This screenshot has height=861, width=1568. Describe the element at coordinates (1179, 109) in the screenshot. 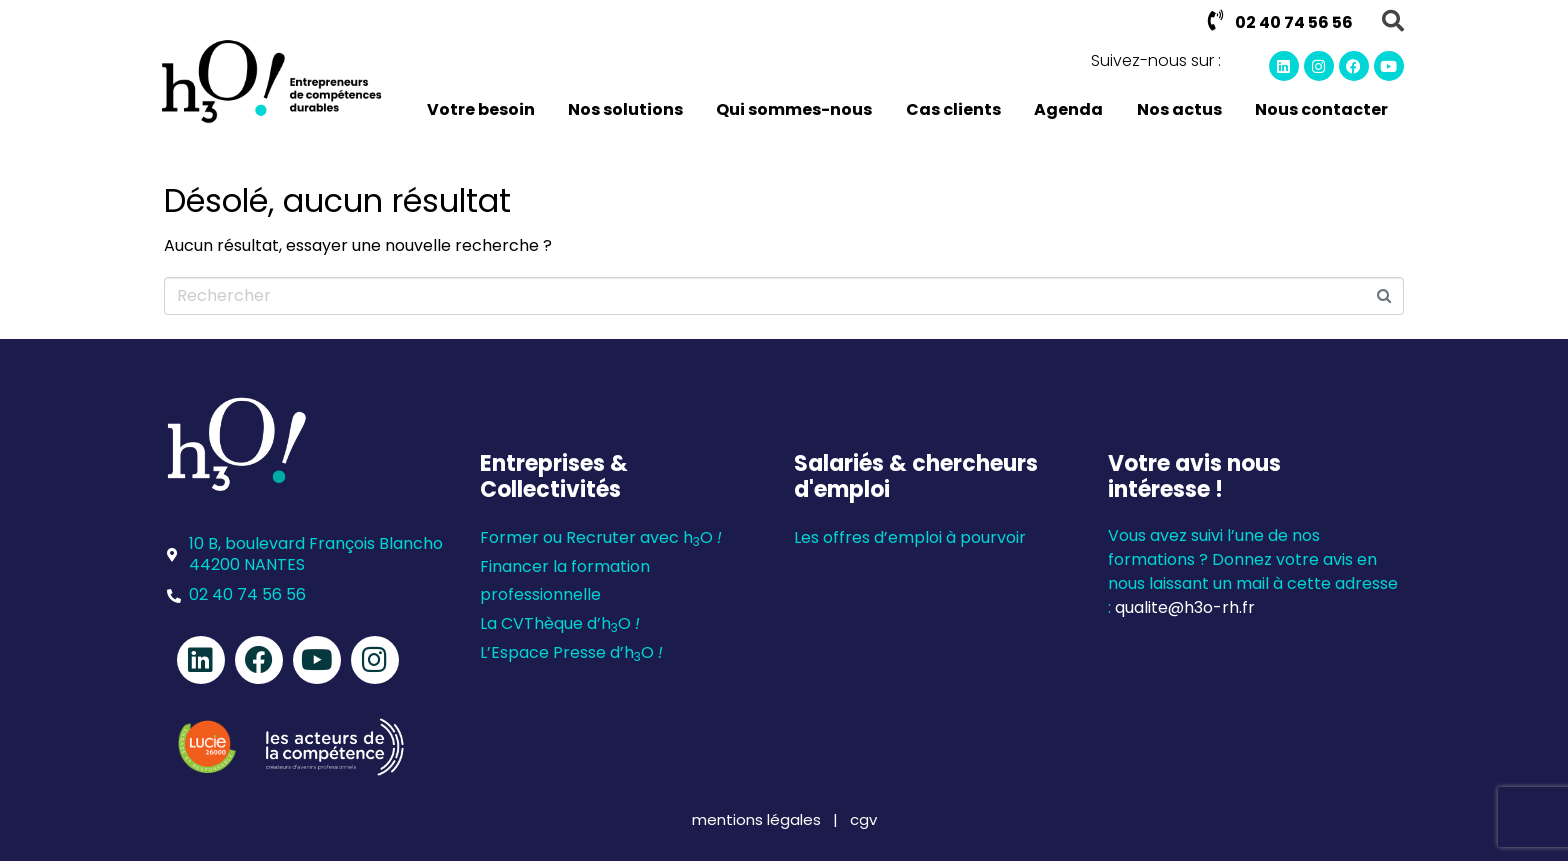

I see `Nos actus` at that location.